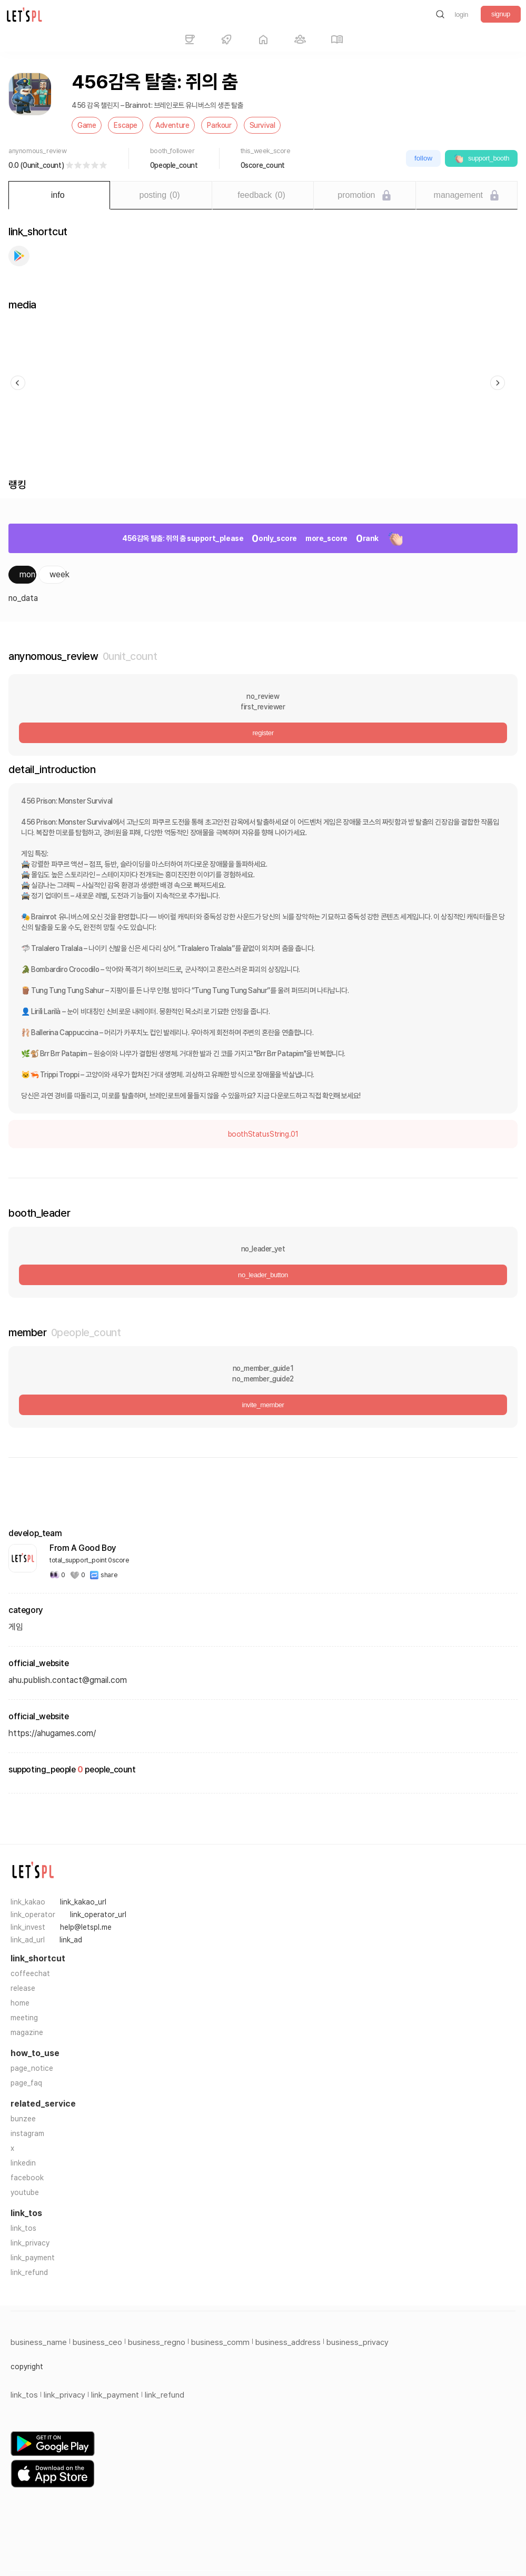  What do you see at coordinates (288, 2342) in the screenshot?
I see `business_address` at bounding box center [288, 2342].